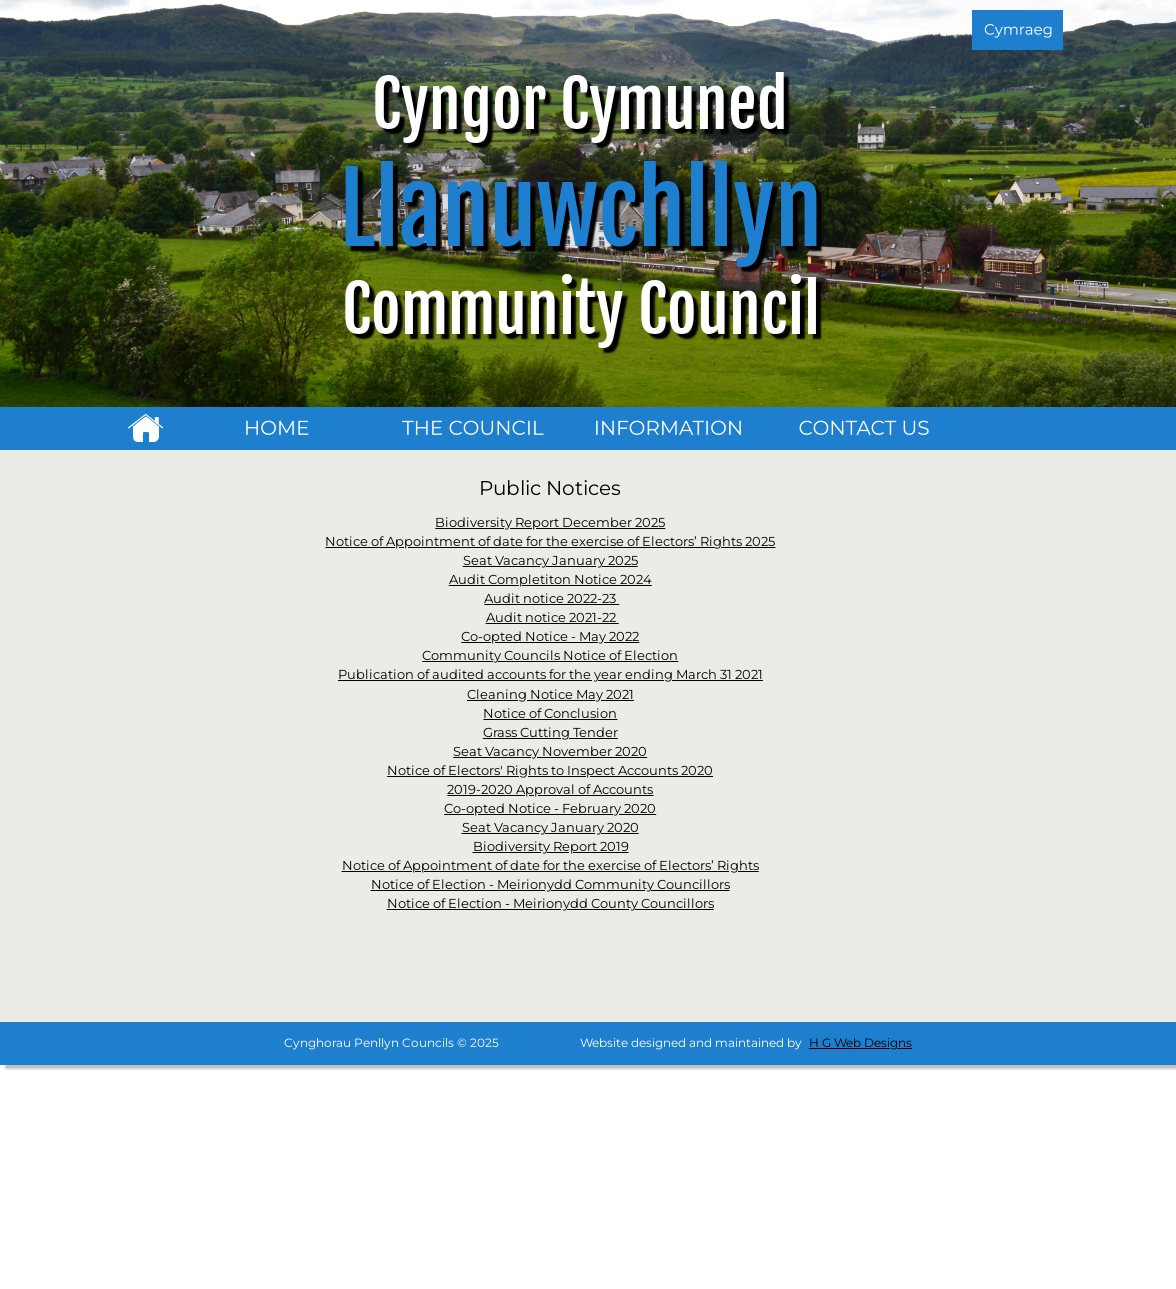  What do you see at coordinates (550, 655) in the screenshot?
I see `Community Councils Notice of Election` at bounding box center [550, 655].